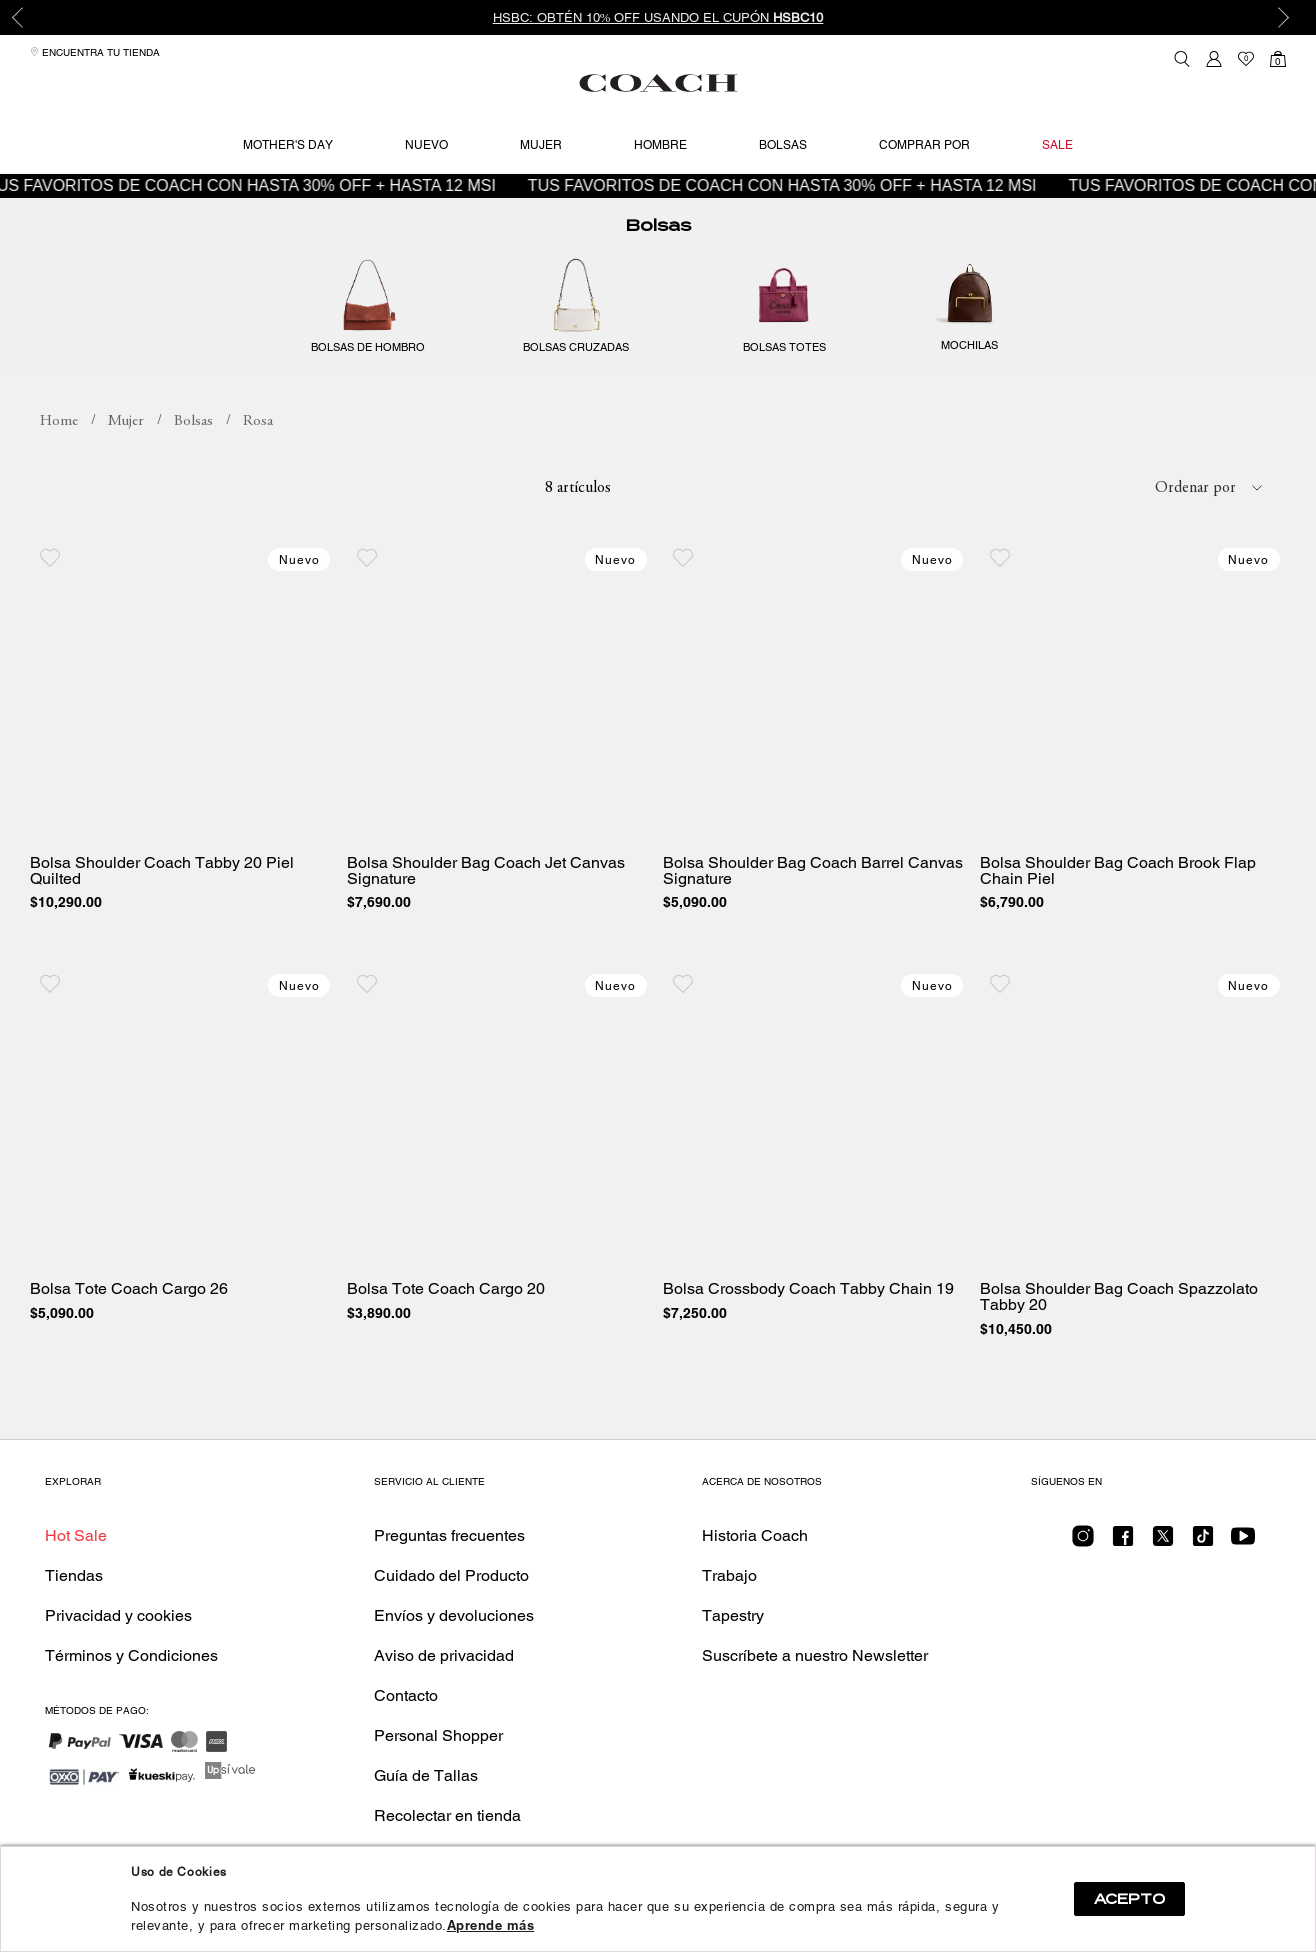  What do you see at coordinates (808, 1289) in the screenshot?
I see `Bolsa Crossbody Coach Tabby Chain 19` at bounding box center [808, 1289].